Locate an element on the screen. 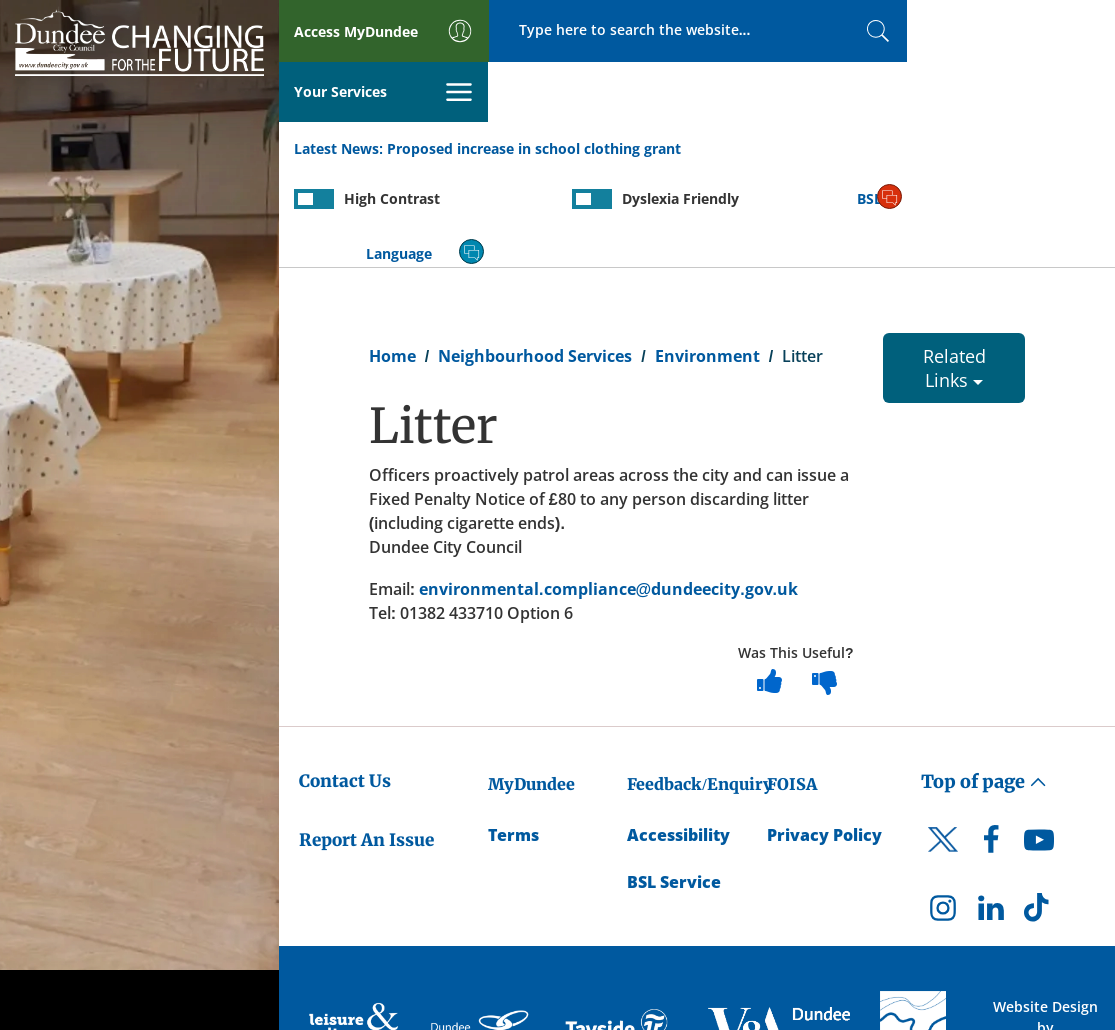 The width and height of the screenshot is (1115, 1030). [DCC Facebook] is located at coordinates (991, 745).